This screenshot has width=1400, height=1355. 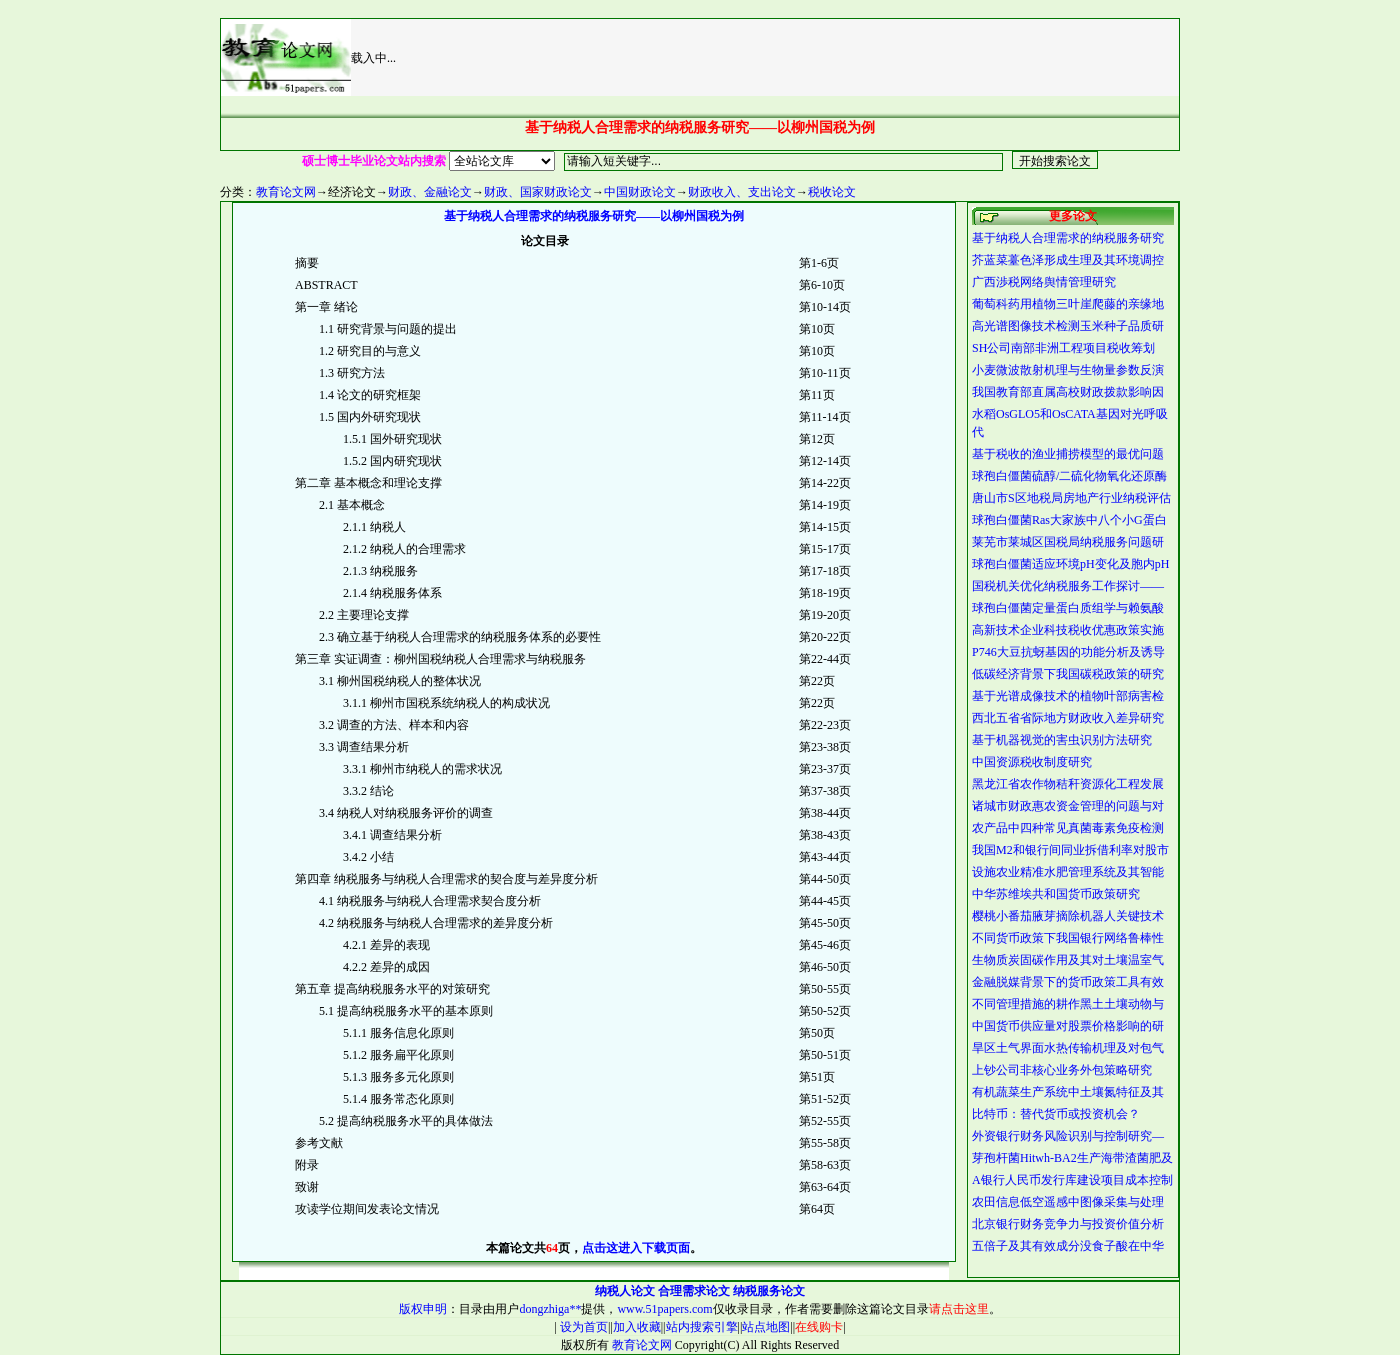 I want to click on 设施农业精准水肥管理系统及其智能, so click(x=1068, y=872).